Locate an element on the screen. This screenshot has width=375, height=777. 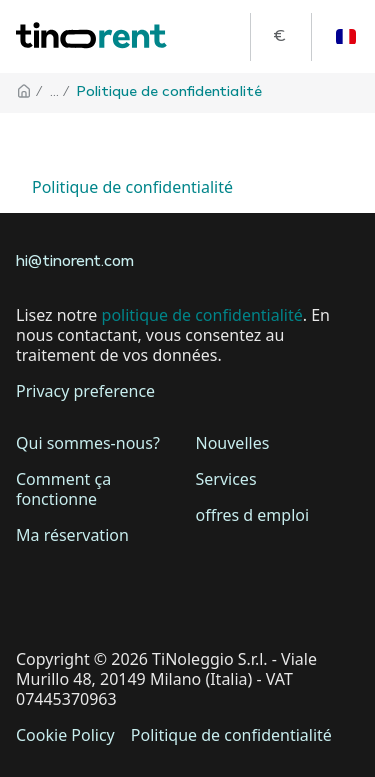
Comment ça fonctionne is located at coordinates (63, 489).